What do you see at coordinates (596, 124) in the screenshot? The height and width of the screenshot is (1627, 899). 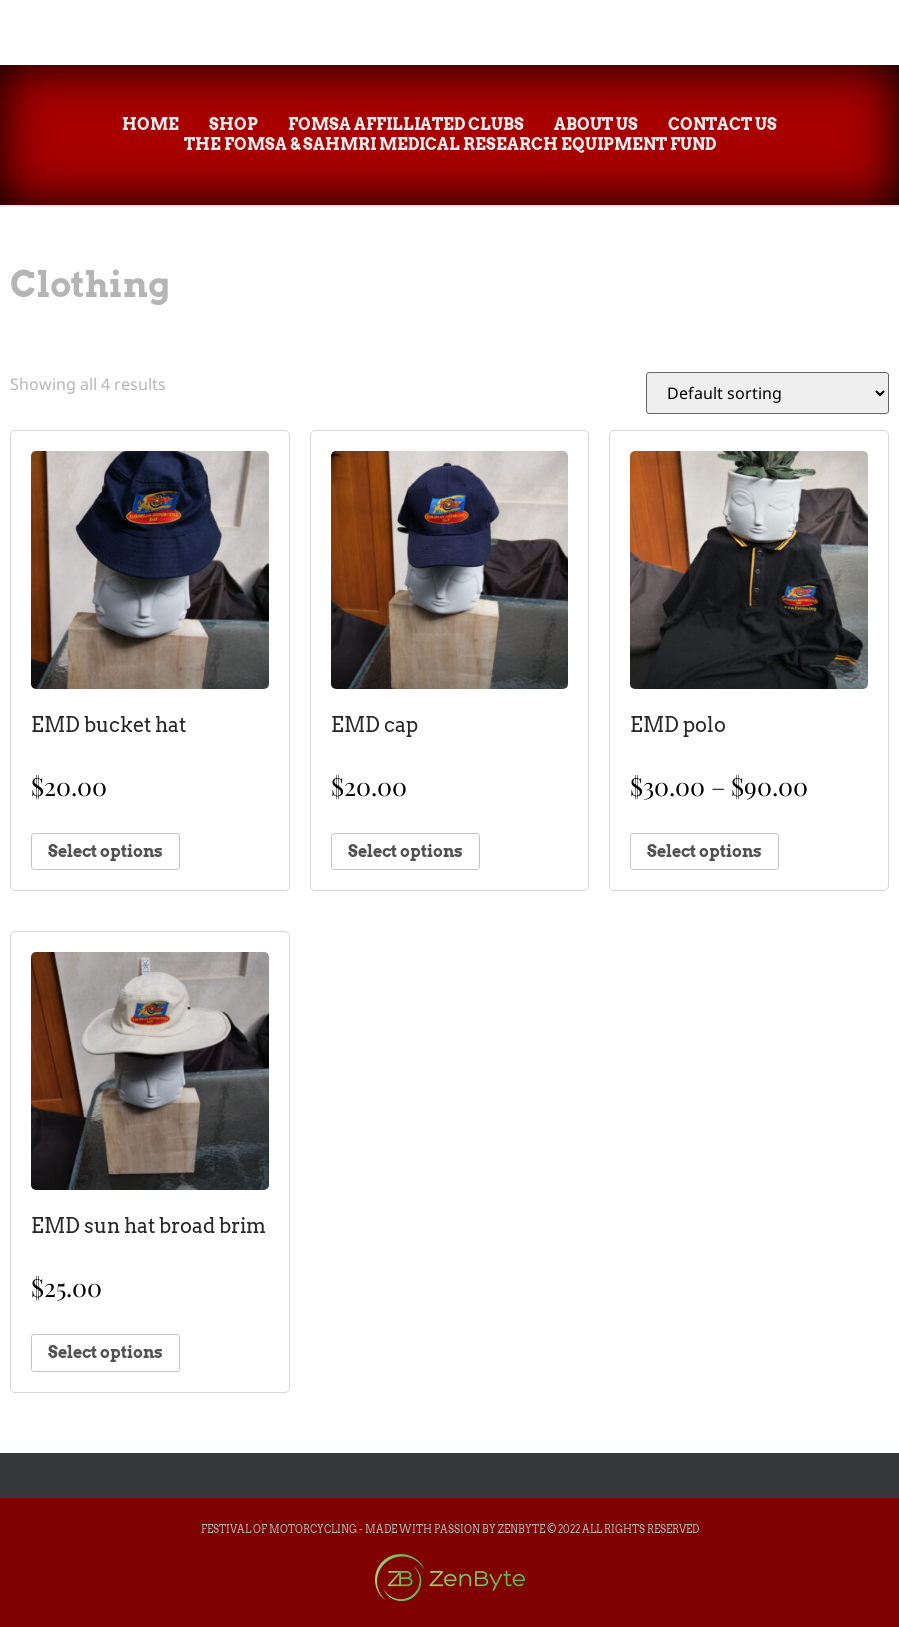 I see `About Us` at bounding box center [596, 124].